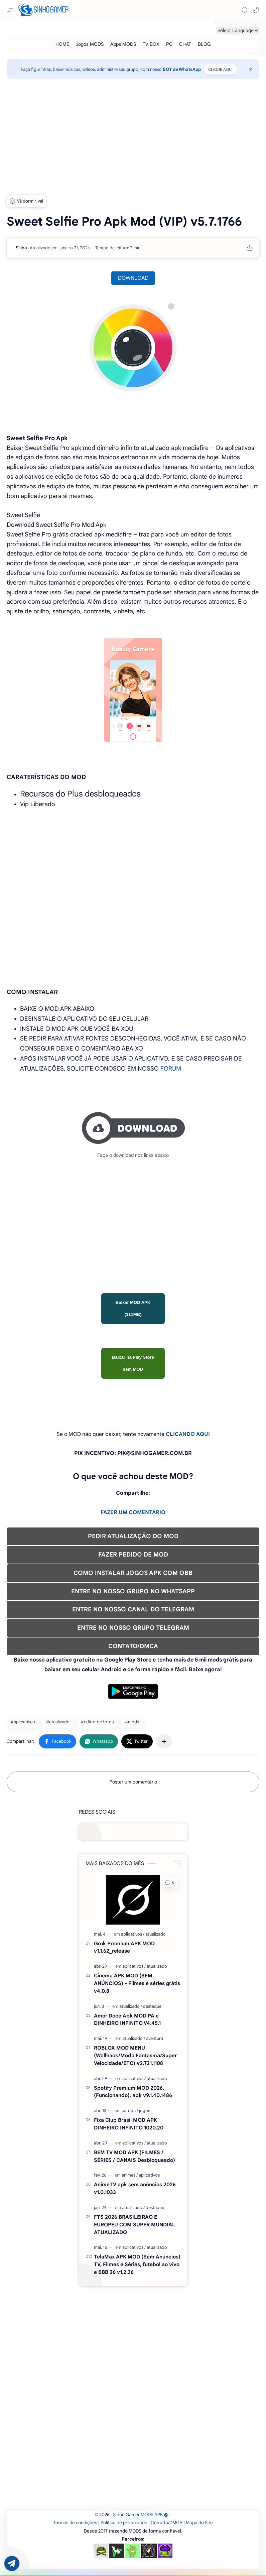  I want to click on Fixa Club Brasil MOD APK DINHEIRO INFINITO 1020.20, so click(128, 2124).